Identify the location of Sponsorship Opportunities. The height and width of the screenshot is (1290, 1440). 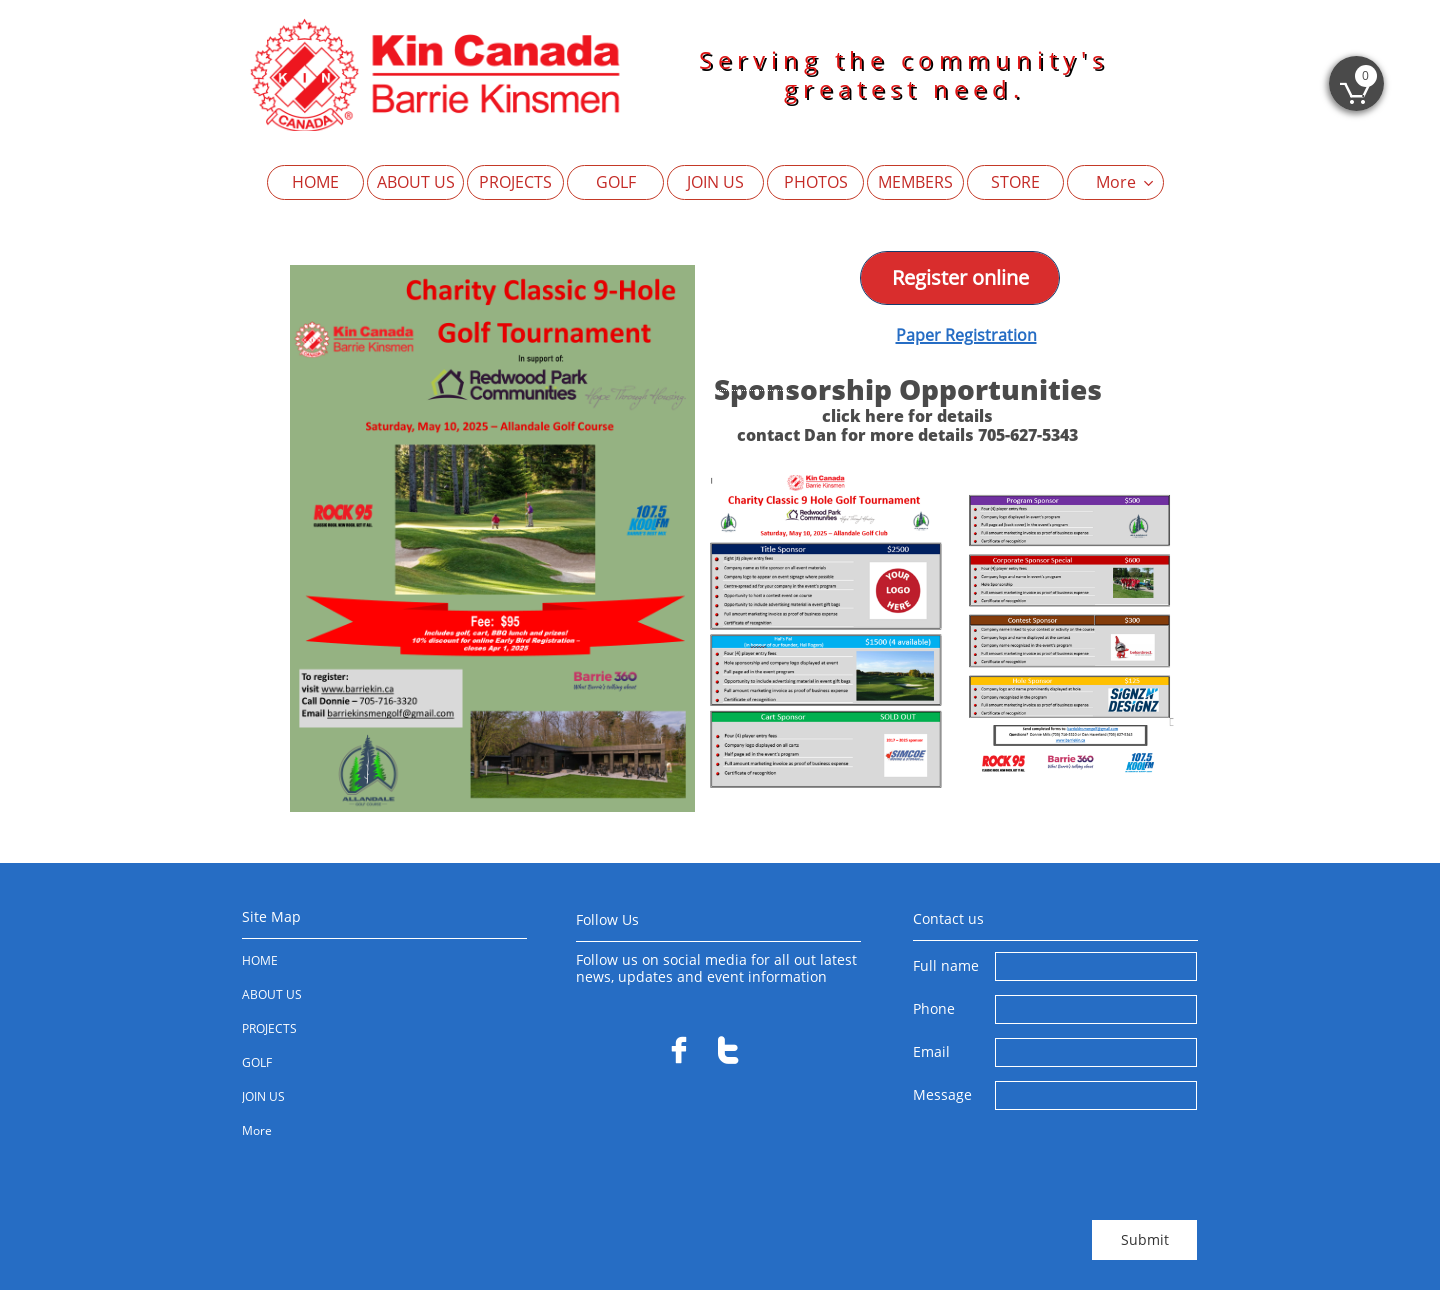
(908, 389).